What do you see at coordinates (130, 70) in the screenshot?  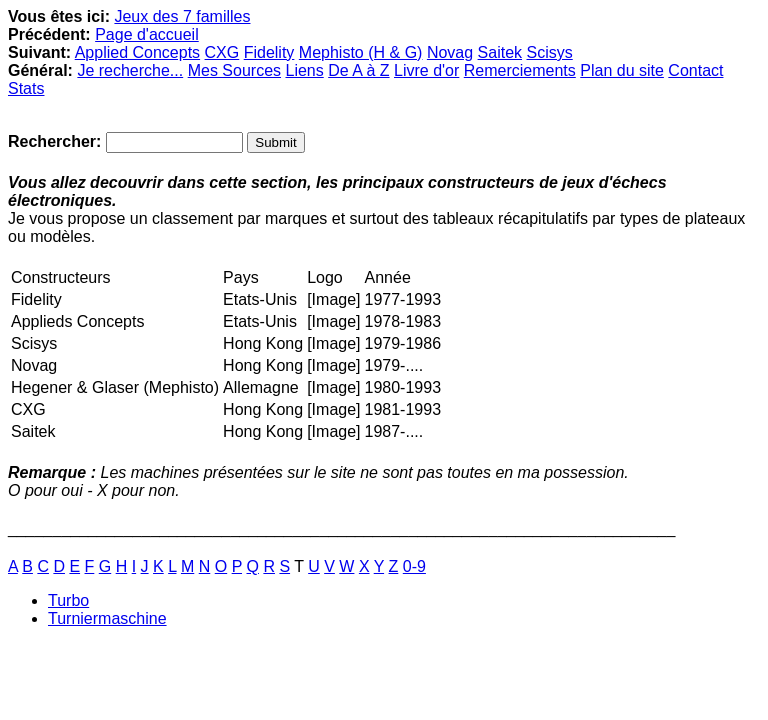 I see `Je recherche...` at bounding box center [130, 70].